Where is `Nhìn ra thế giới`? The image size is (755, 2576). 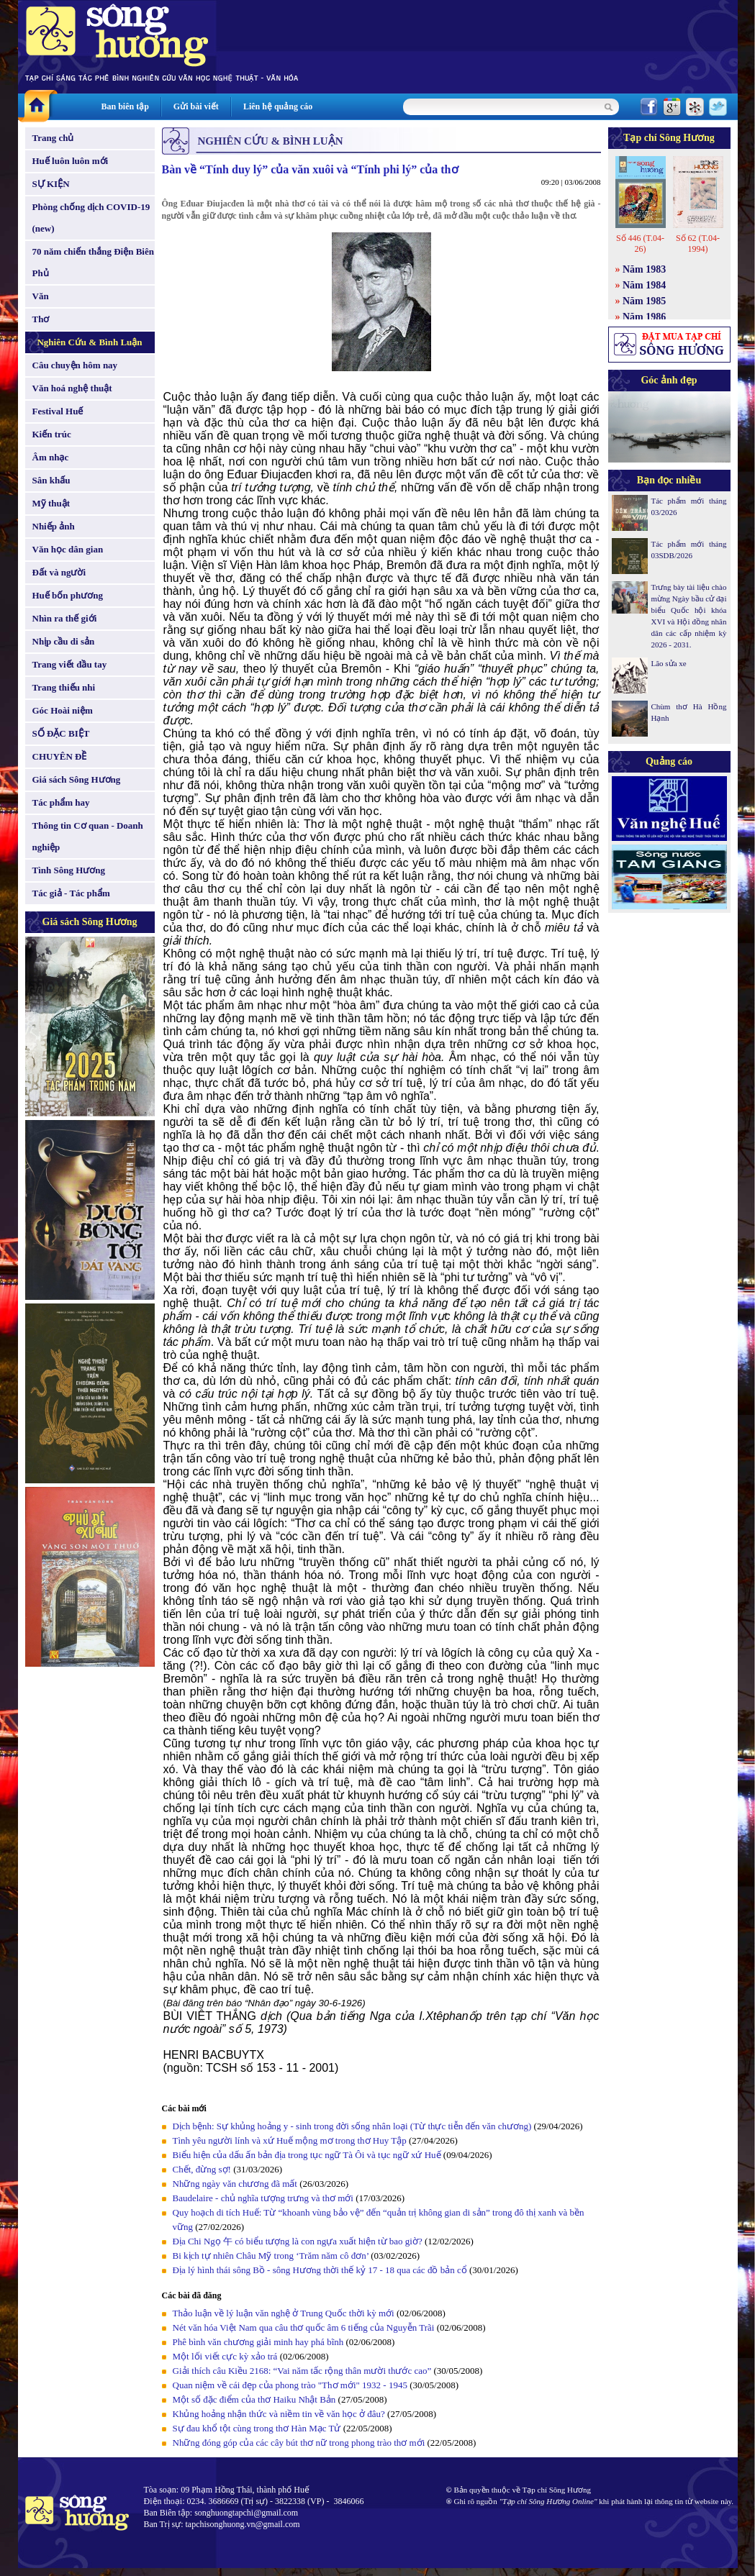 Nhìn ra thế giới is located at coordinates (64, 618).